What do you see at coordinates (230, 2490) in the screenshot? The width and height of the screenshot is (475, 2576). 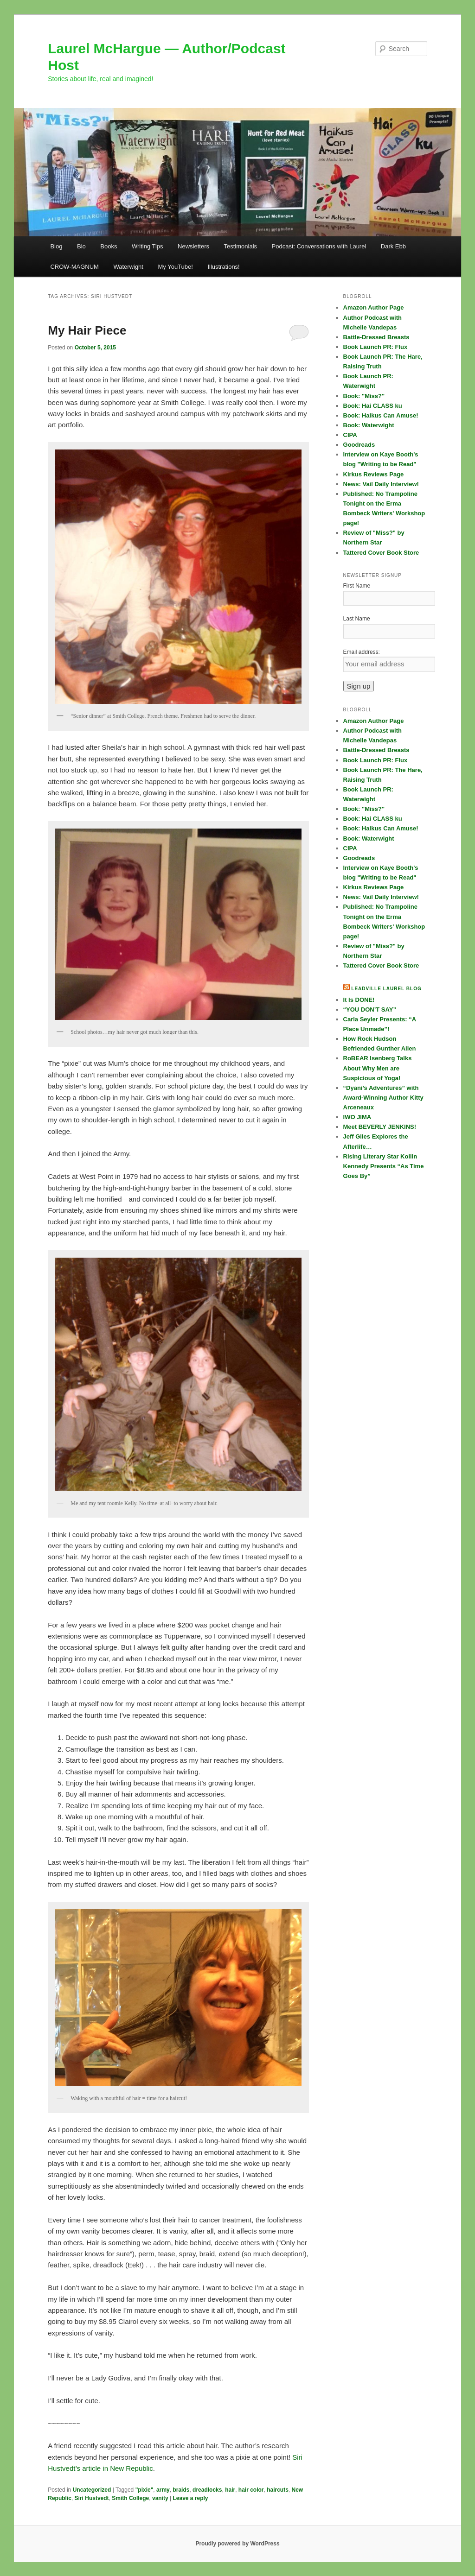 I see `hair` at bounding box center [230, 2490].